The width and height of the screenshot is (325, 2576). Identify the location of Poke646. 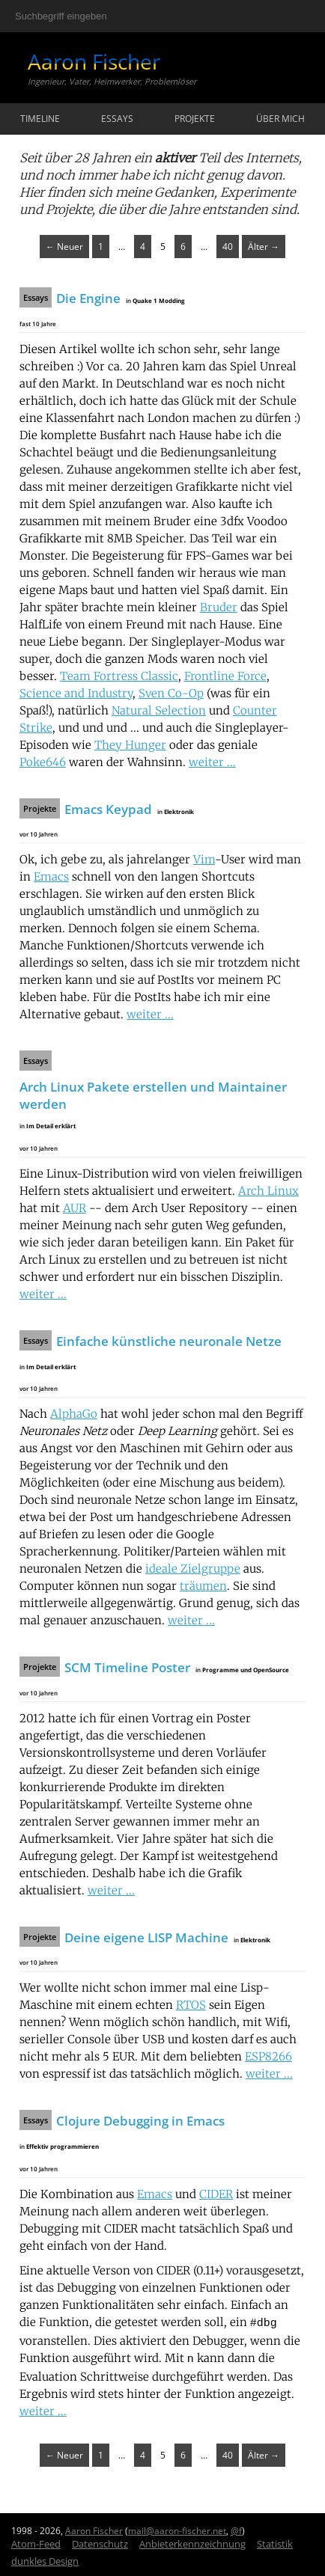
(42, 762).